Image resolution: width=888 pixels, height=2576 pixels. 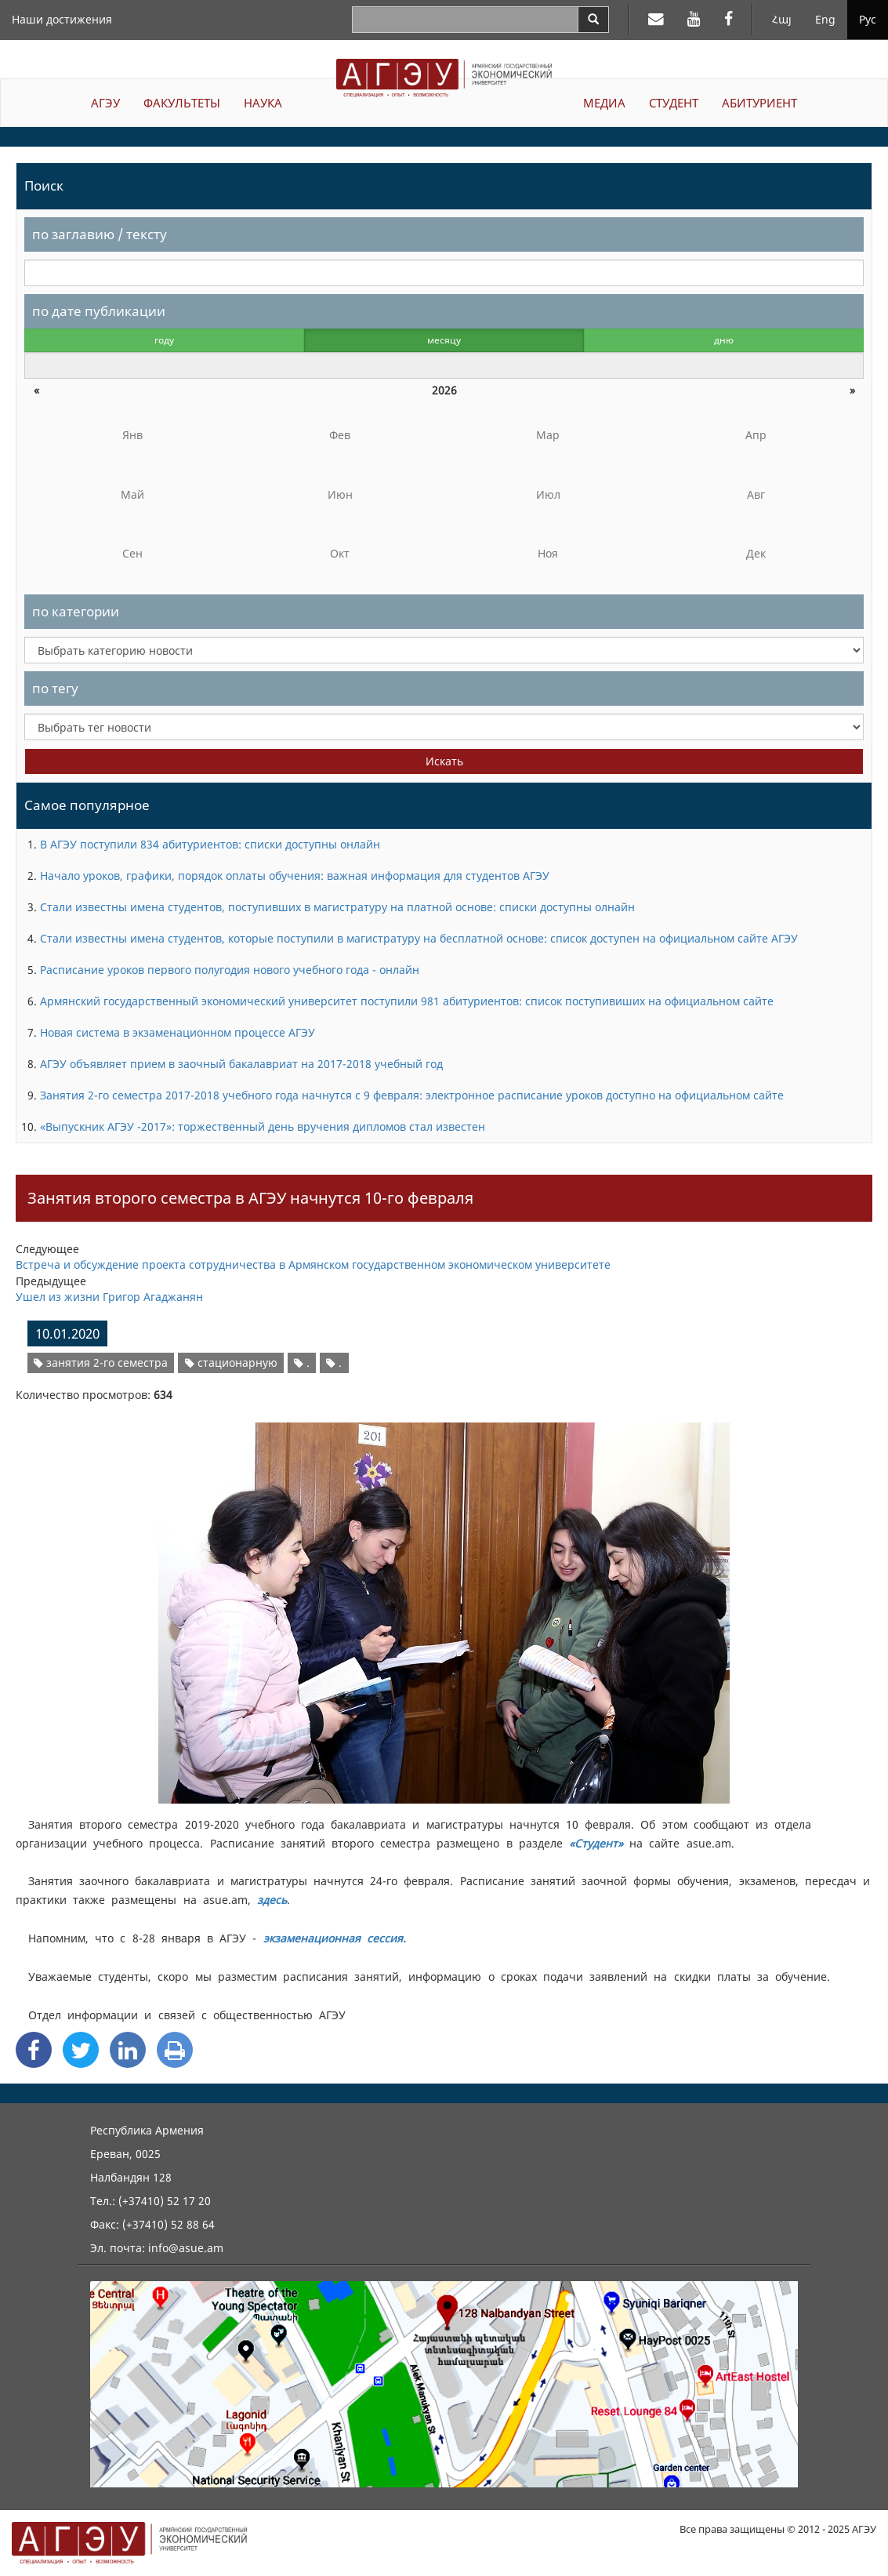 What do you see at coordinates (55, 688) in the screenshot?
I see `по тегу` at bounding box center [55, 688].